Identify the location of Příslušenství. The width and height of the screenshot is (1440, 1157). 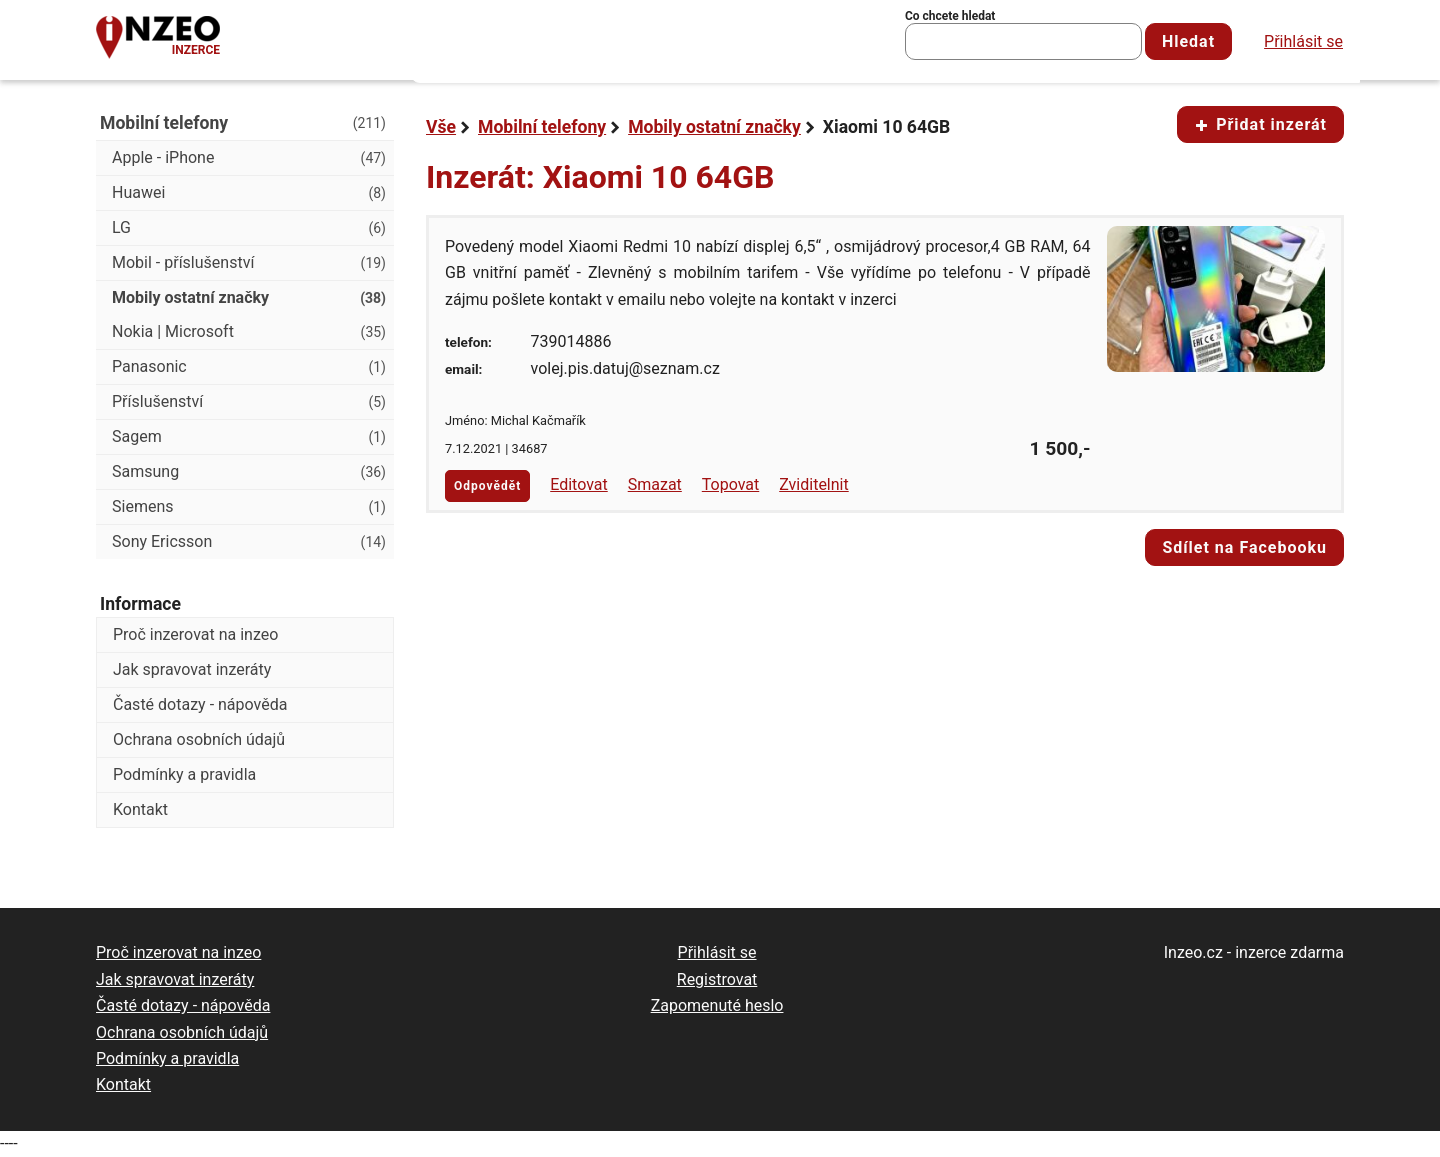
(249, 402).